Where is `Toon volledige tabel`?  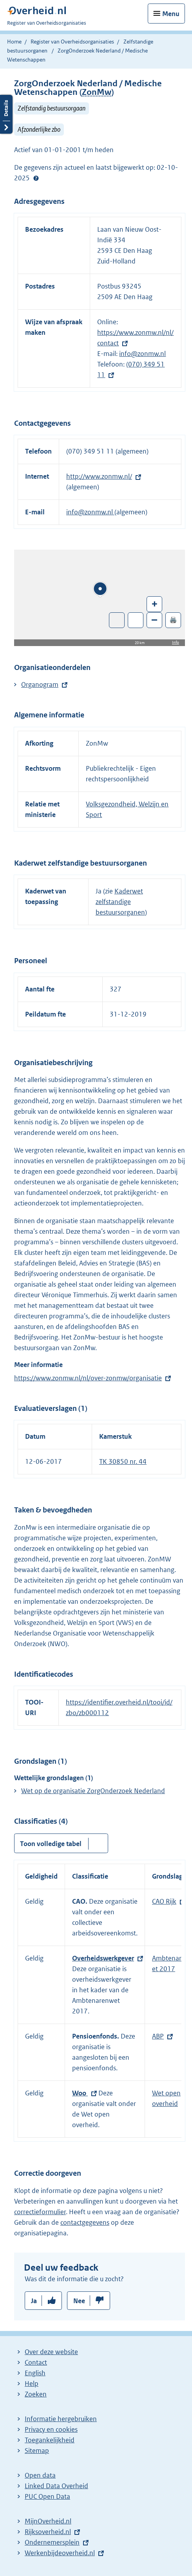 Toon volledige tabel is located at coordinates (51, 1843).